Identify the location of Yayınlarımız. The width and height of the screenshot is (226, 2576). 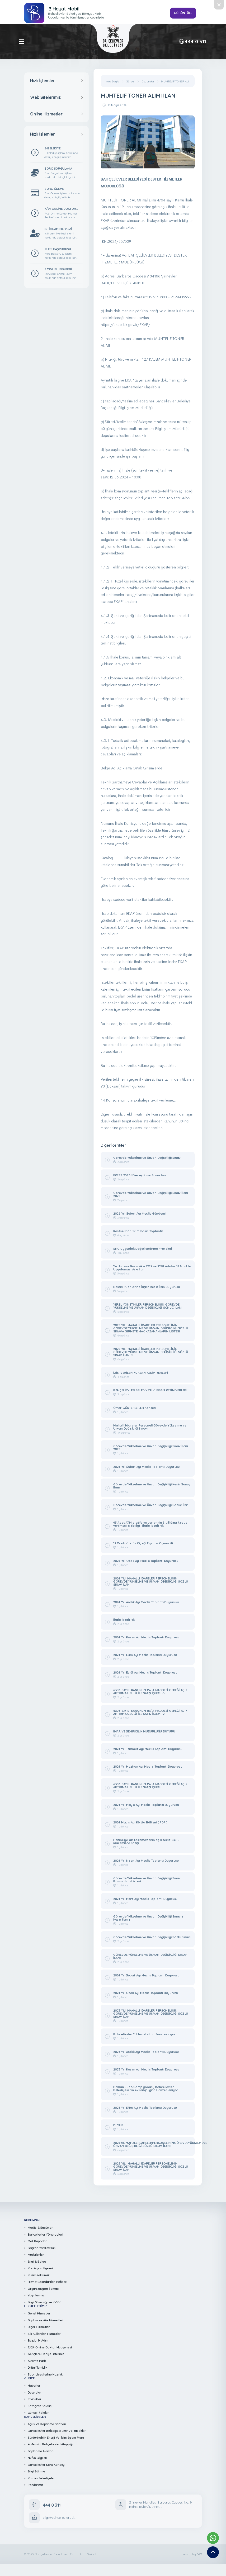
(36, 2295).